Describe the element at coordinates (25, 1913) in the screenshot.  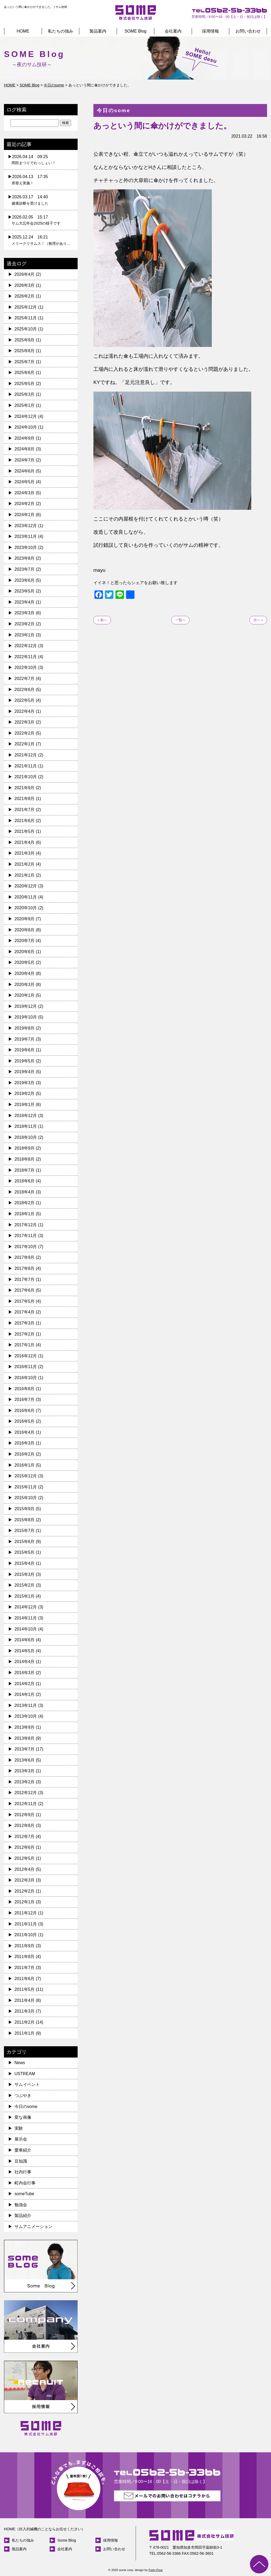
I see `2011年12月` at that location.